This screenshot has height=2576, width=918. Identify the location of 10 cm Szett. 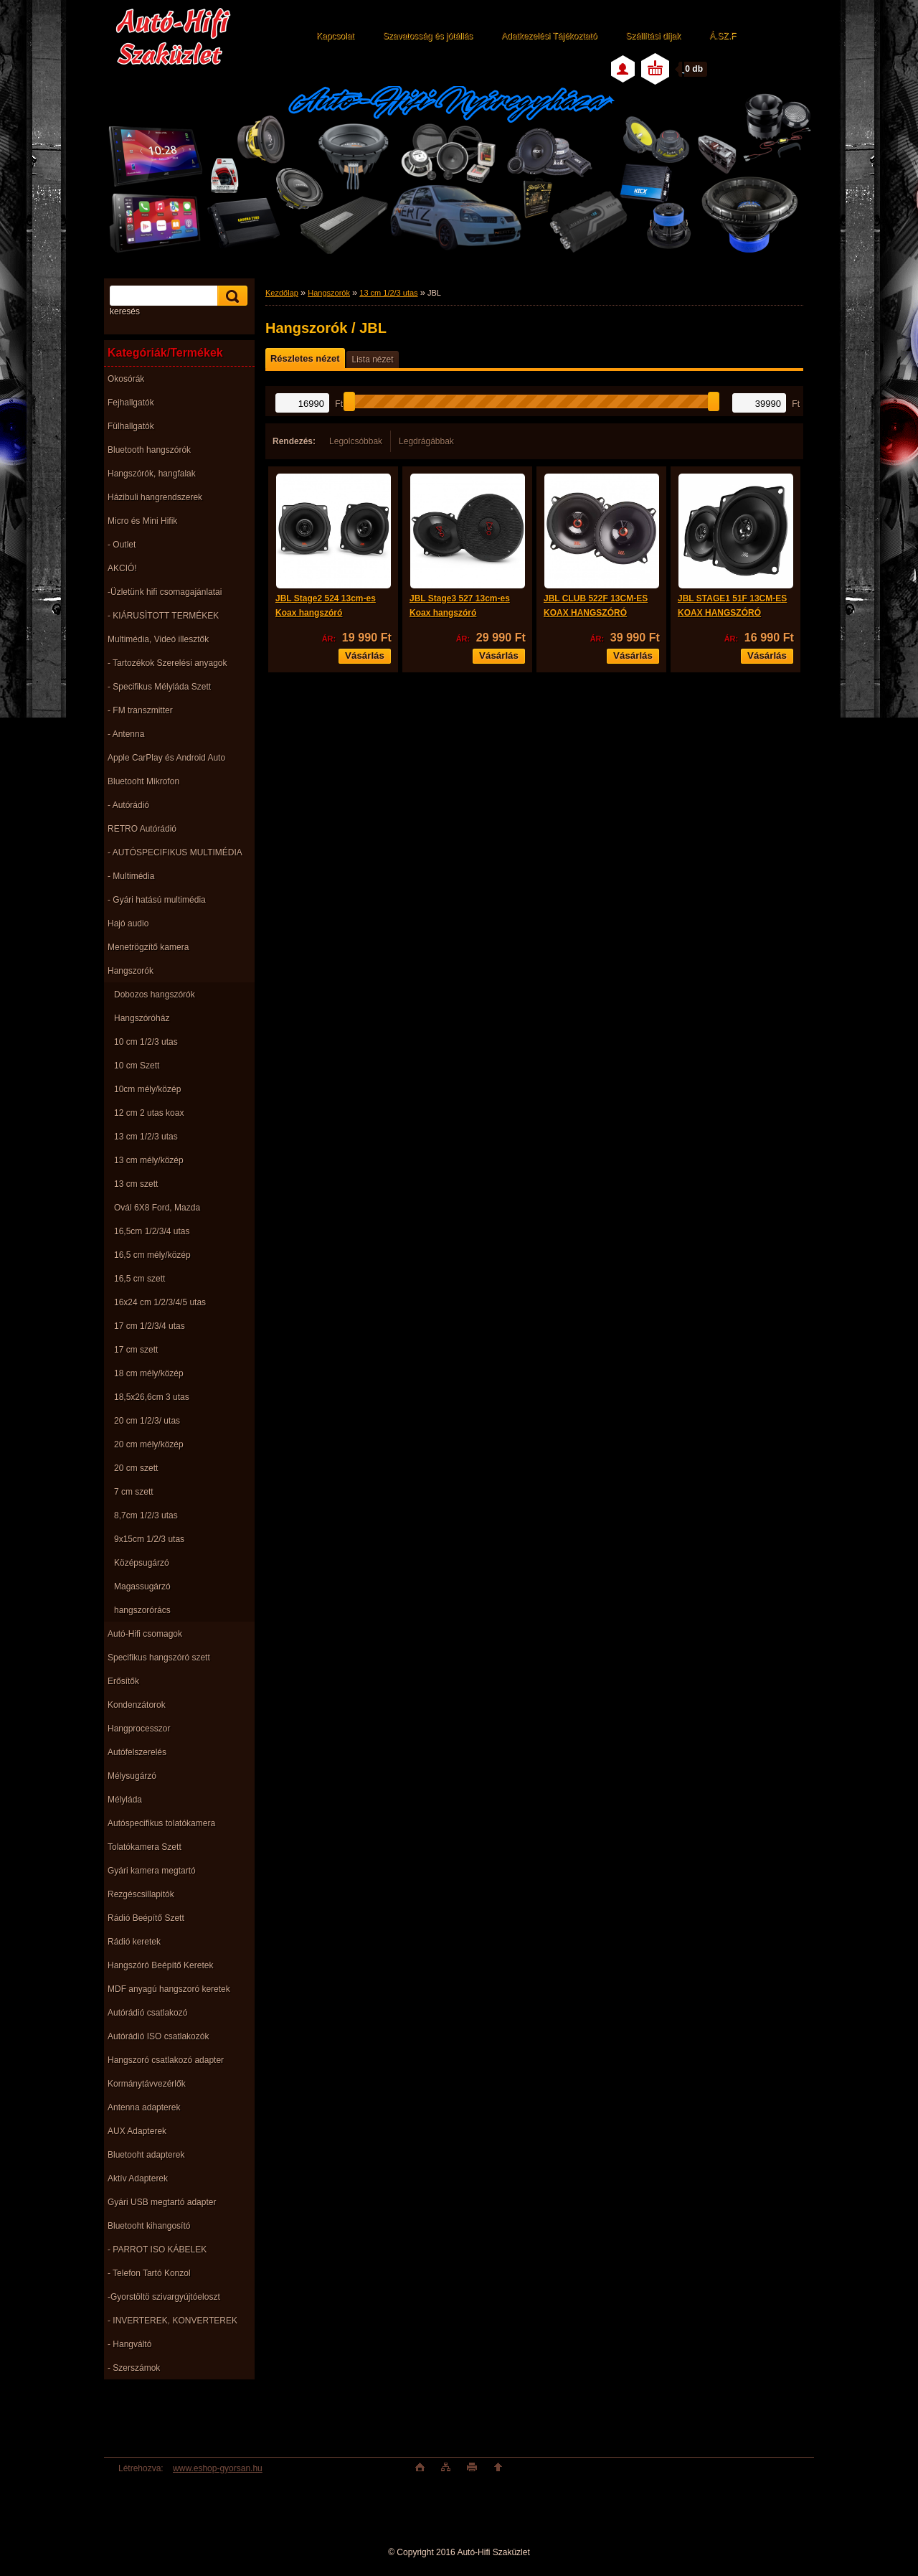
(136, 1066).